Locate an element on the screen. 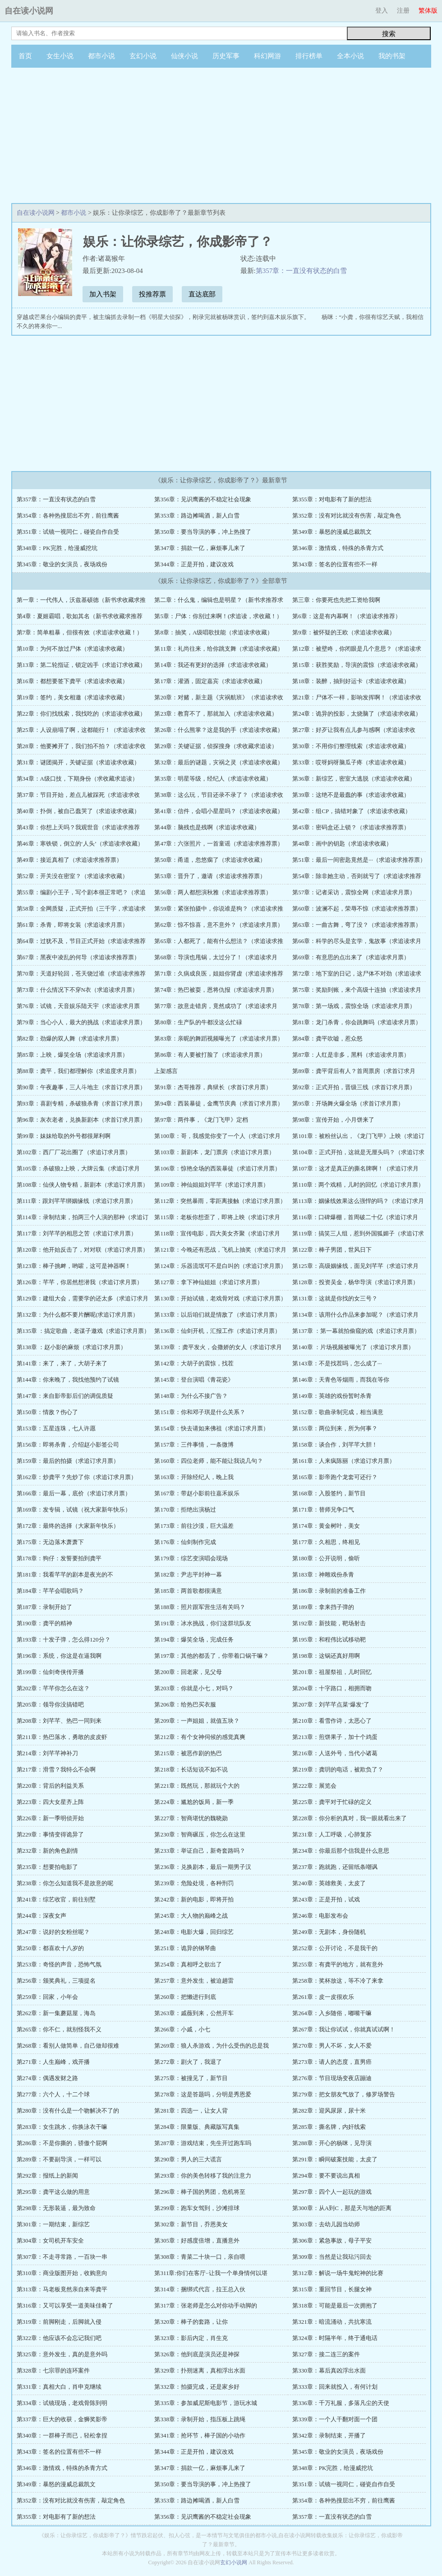 The image size is (442, 2576). 第23章：教育不了，那就加入（求追读求收藏） is located at coordinates (215, 713).